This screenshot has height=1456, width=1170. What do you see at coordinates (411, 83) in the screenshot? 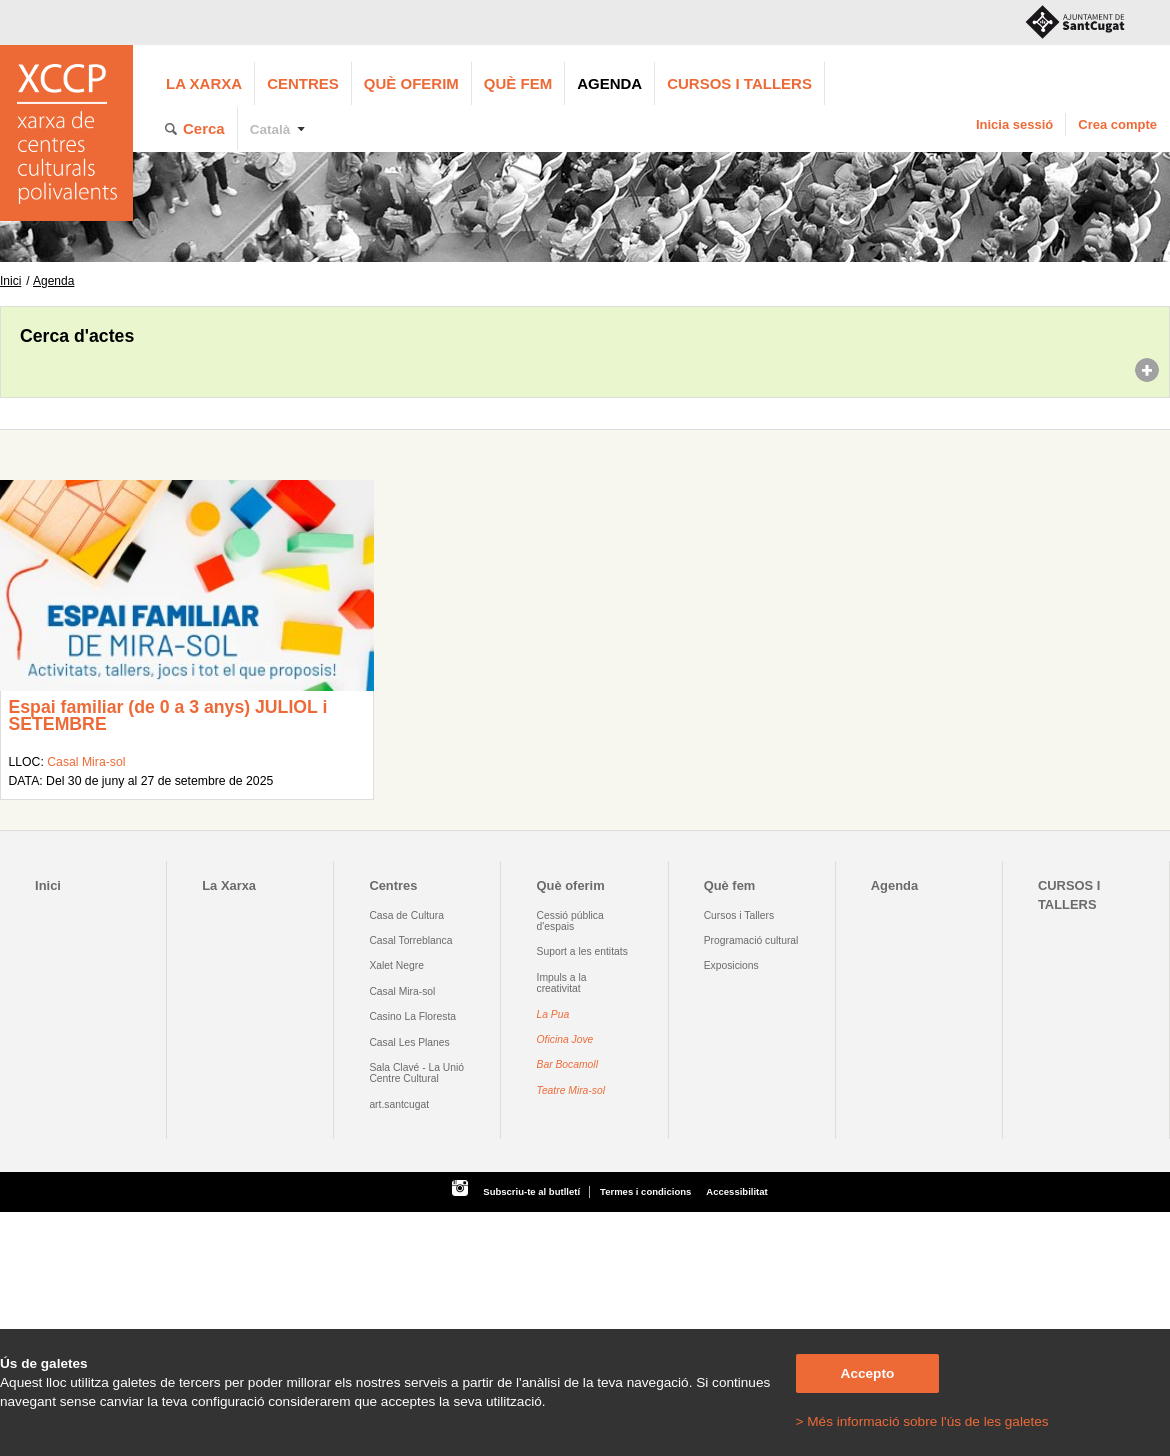
I see `Què oferim` at bounding box center [411, 83].